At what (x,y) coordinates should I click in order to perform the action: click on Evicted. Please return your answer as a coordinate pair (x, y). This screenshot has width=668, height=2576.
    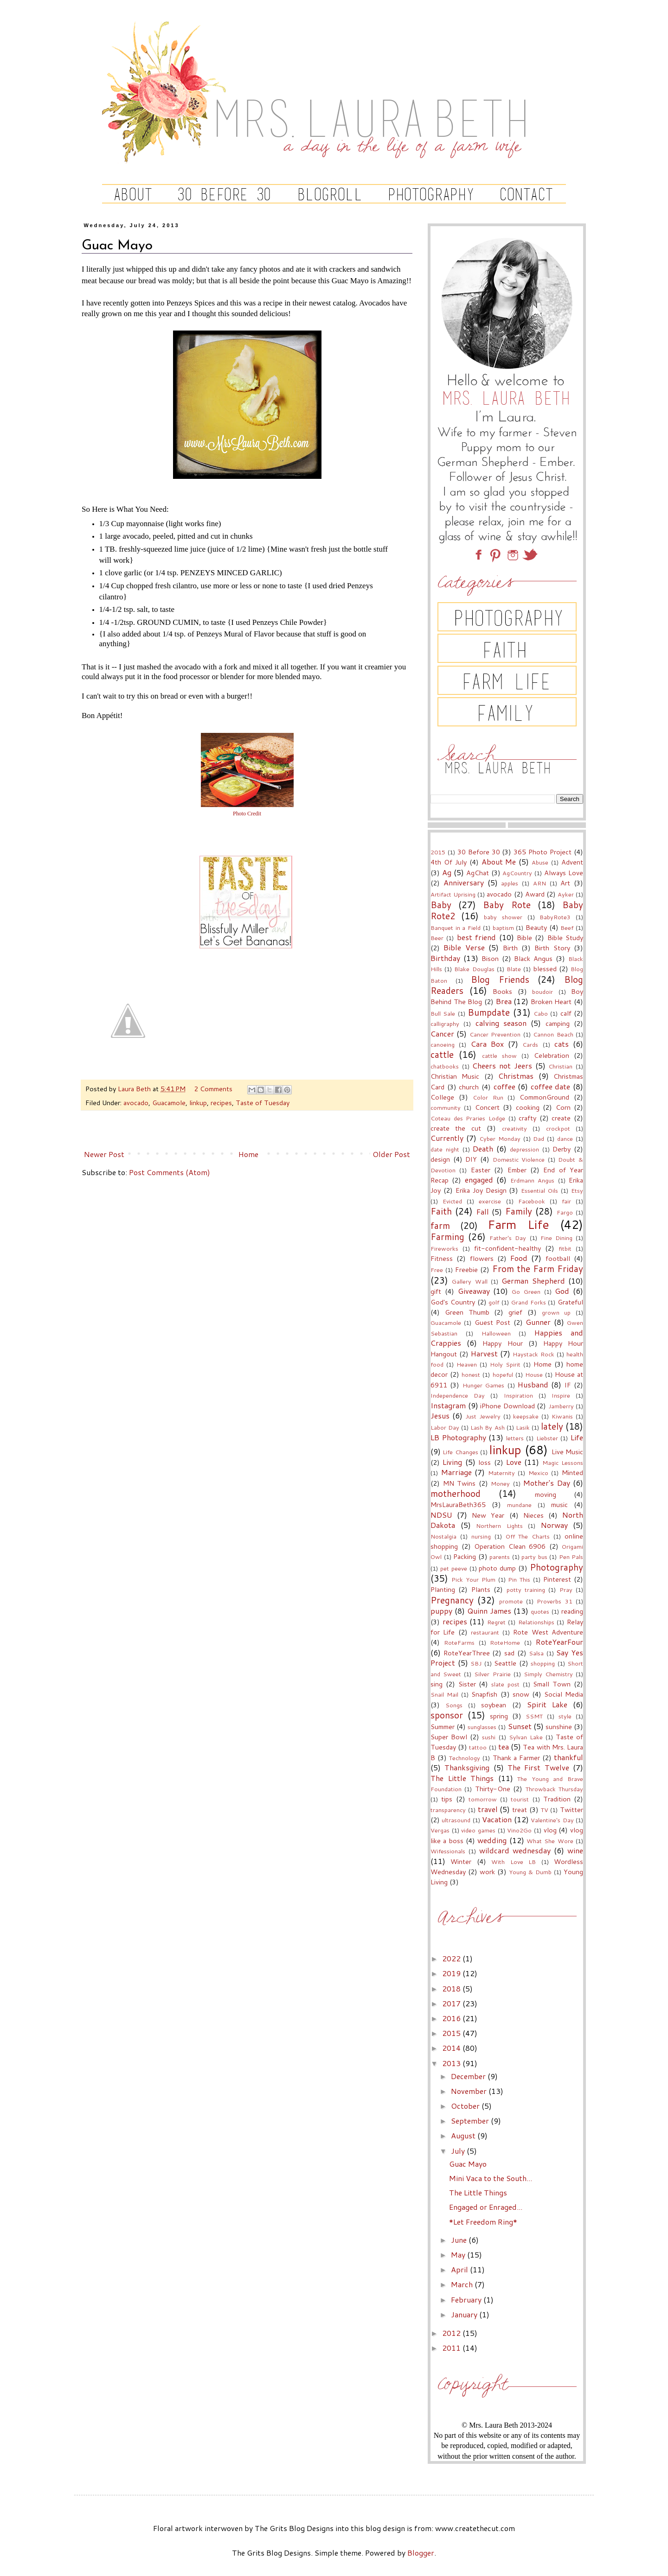
    Looking at the image, I should click on (452, 1201).